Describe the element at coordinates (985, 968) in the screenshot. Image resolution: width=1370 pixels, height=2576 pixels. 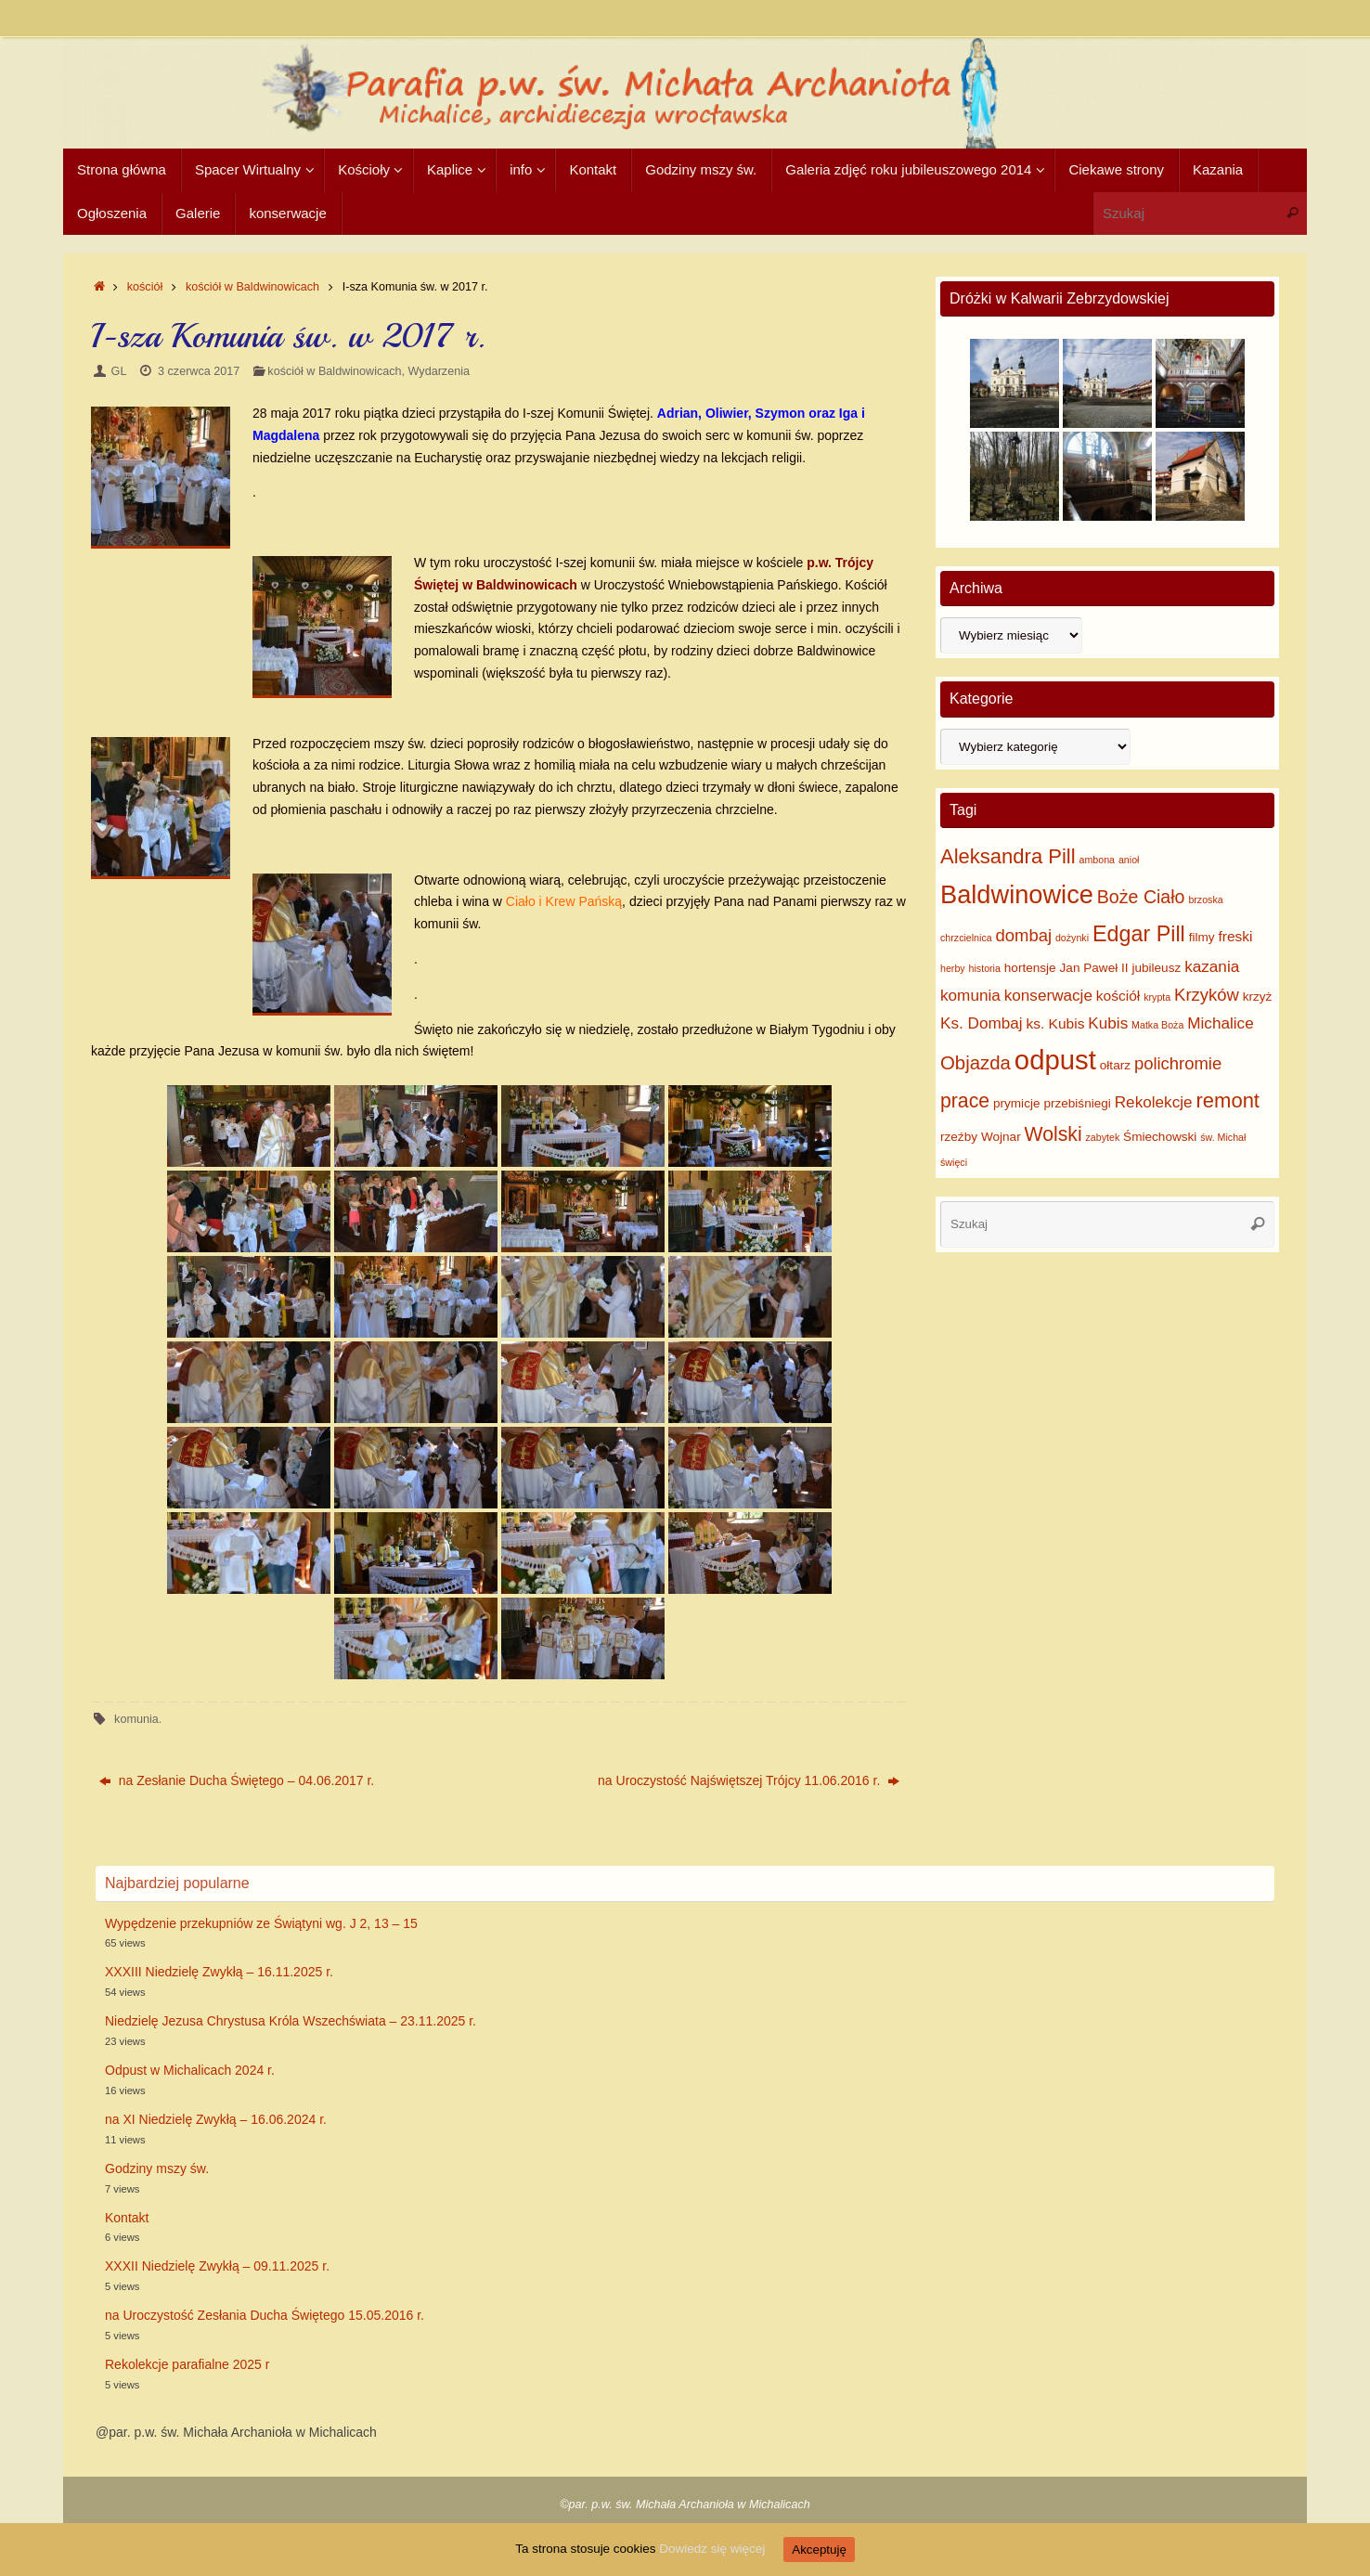
I see `historia [historia (1 element)]` at that location.